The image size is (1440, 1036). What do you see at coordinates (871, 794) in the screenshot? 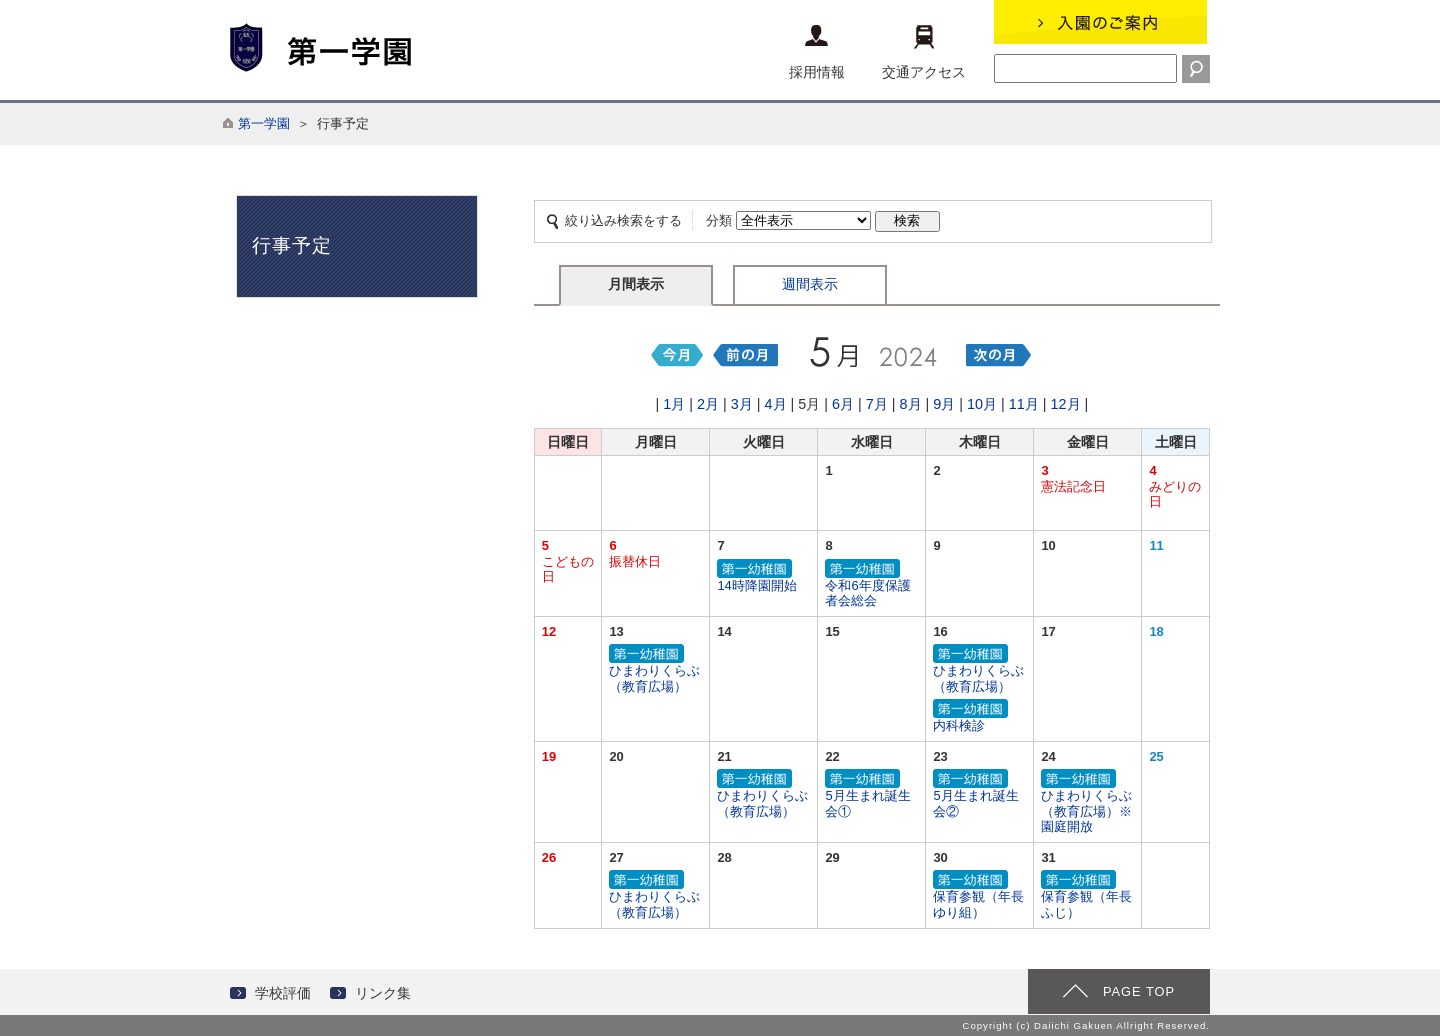
I see `5月生まれ誕生会①` at bounding box center [871, 794].